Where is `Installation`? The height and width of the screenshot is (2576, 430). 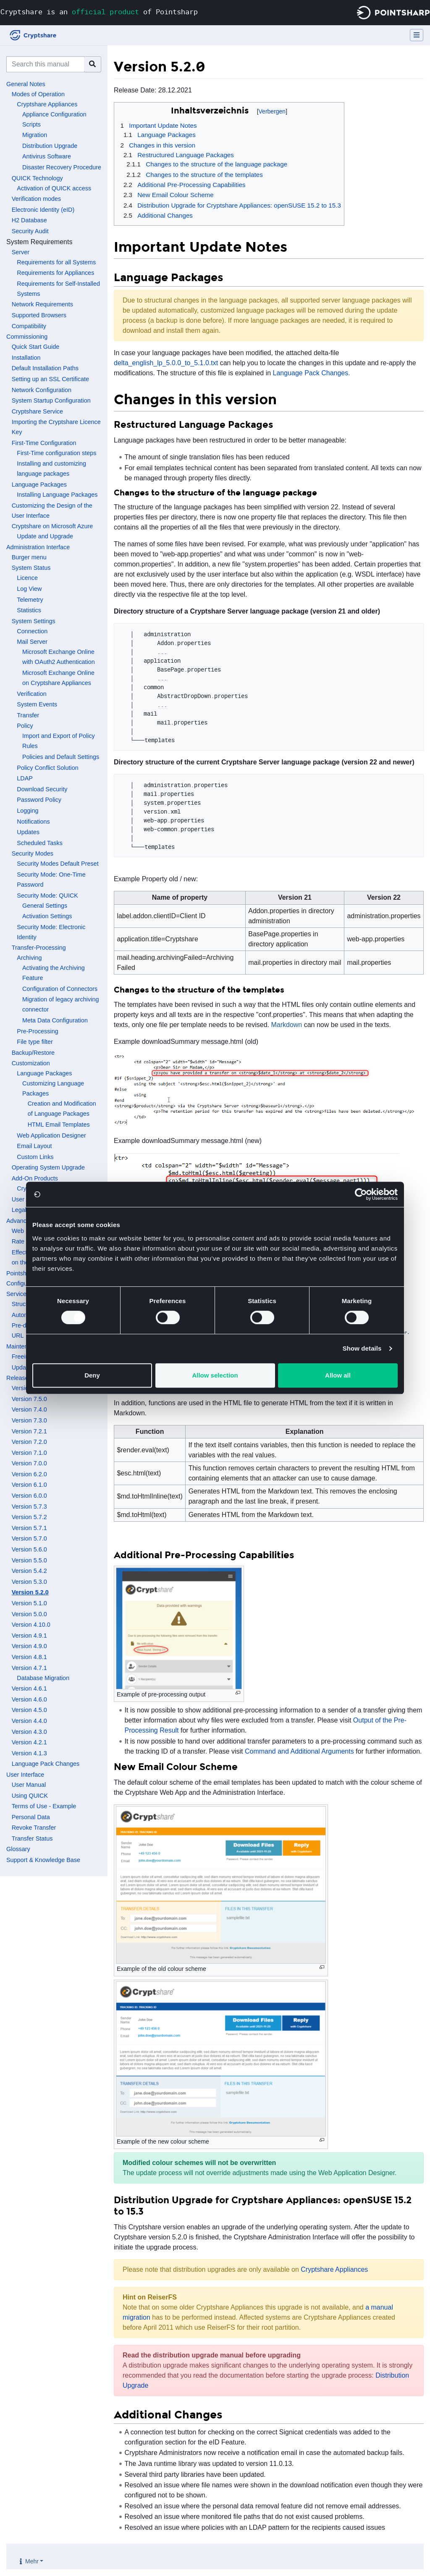 Installation is located at coordinates (26, 357).